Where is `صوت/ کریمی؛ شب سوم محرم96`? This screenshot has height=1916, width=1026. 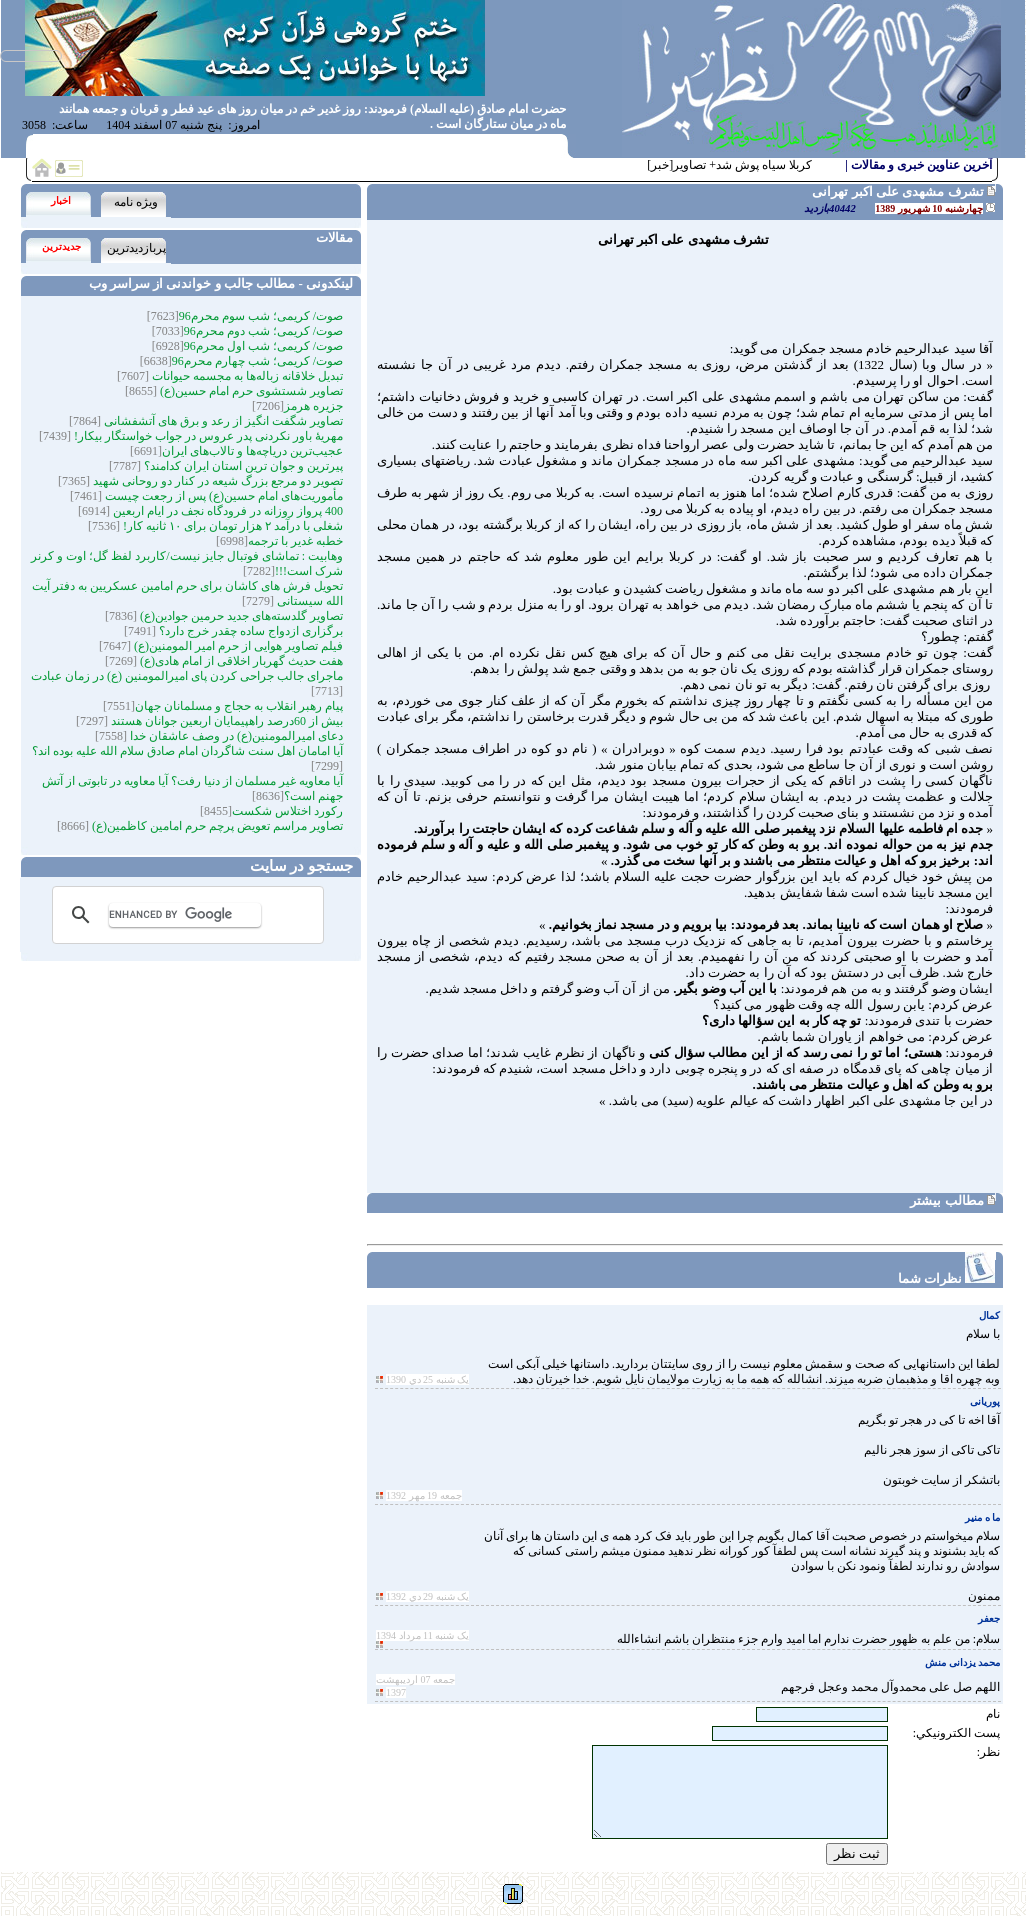
صوت/ کریمی؛ شب سوم محرم96 is located at coordinates (261, 316).